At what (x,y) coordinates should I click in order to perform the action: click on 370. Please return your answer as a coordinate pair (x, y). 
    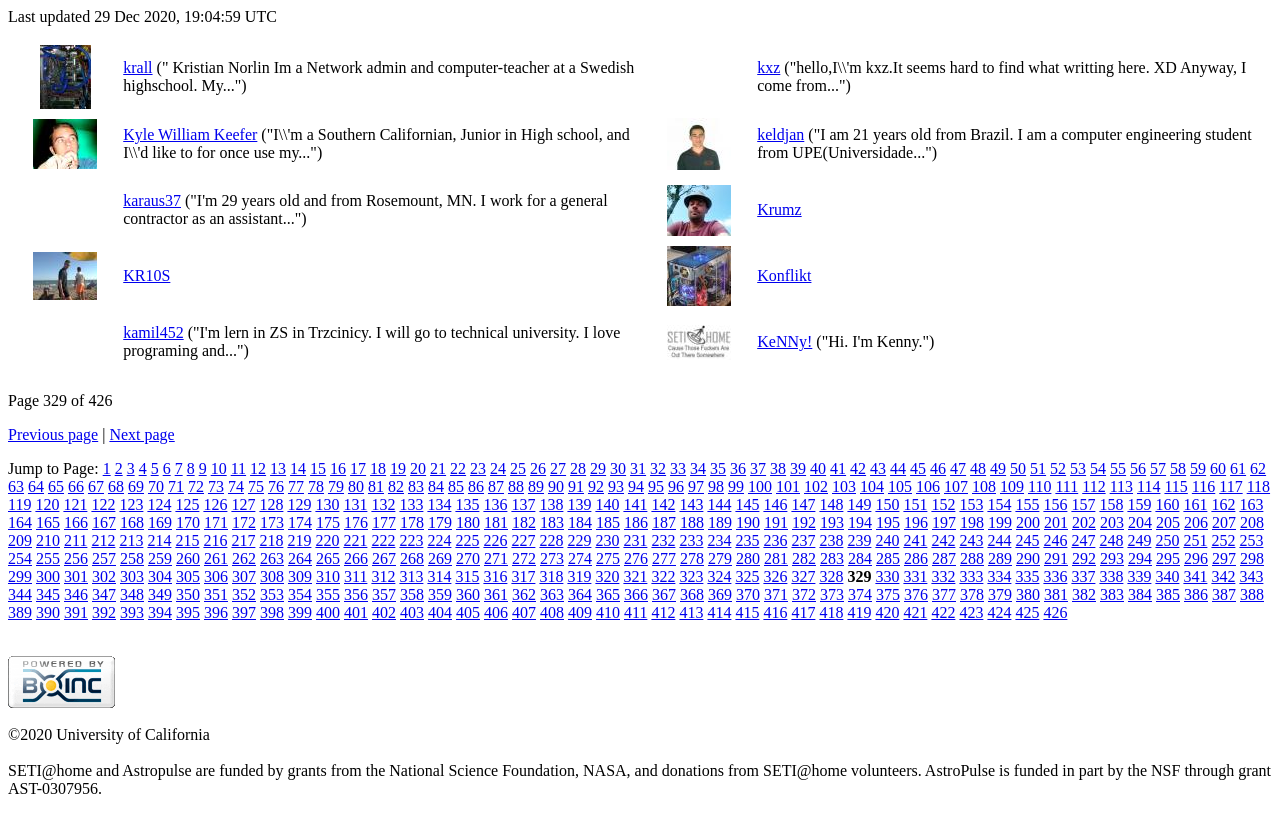
    Looking at the image, I should click on (748, 594).